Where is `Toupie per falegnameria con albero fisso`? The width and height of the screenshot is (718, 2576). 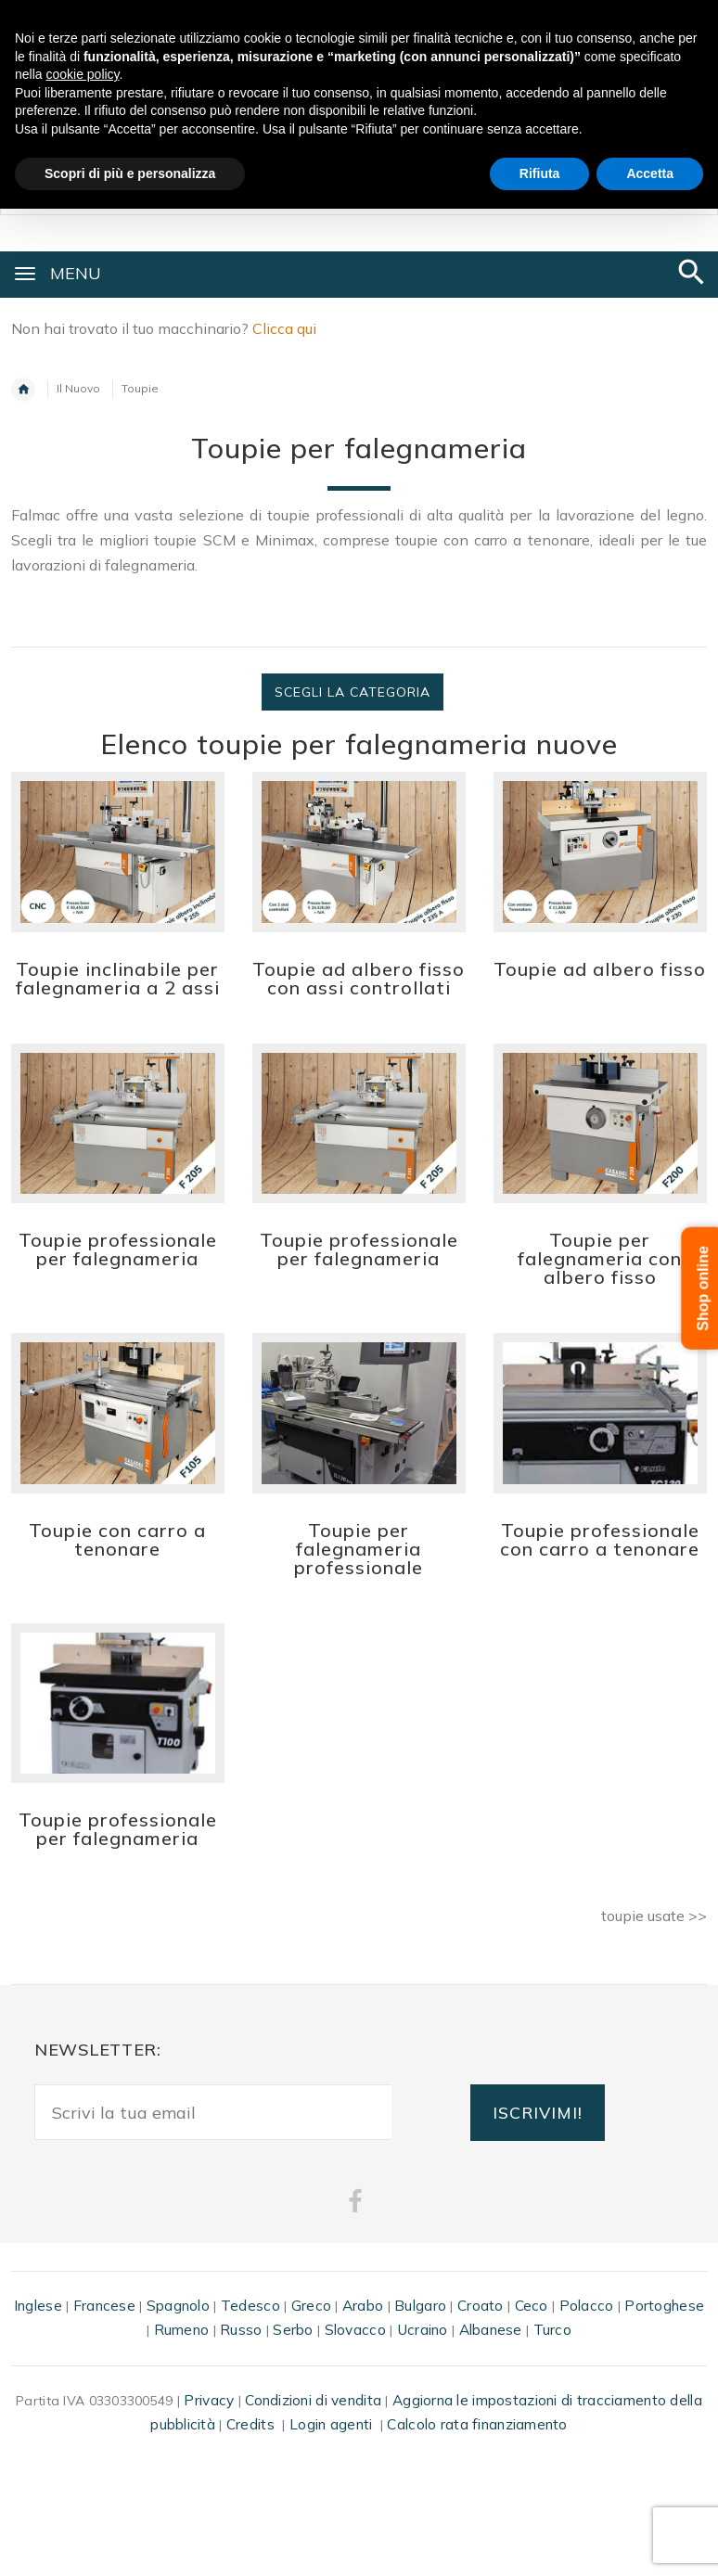 Toupie per falegnameria con albero fisso is located at coordinates (600, 1258).